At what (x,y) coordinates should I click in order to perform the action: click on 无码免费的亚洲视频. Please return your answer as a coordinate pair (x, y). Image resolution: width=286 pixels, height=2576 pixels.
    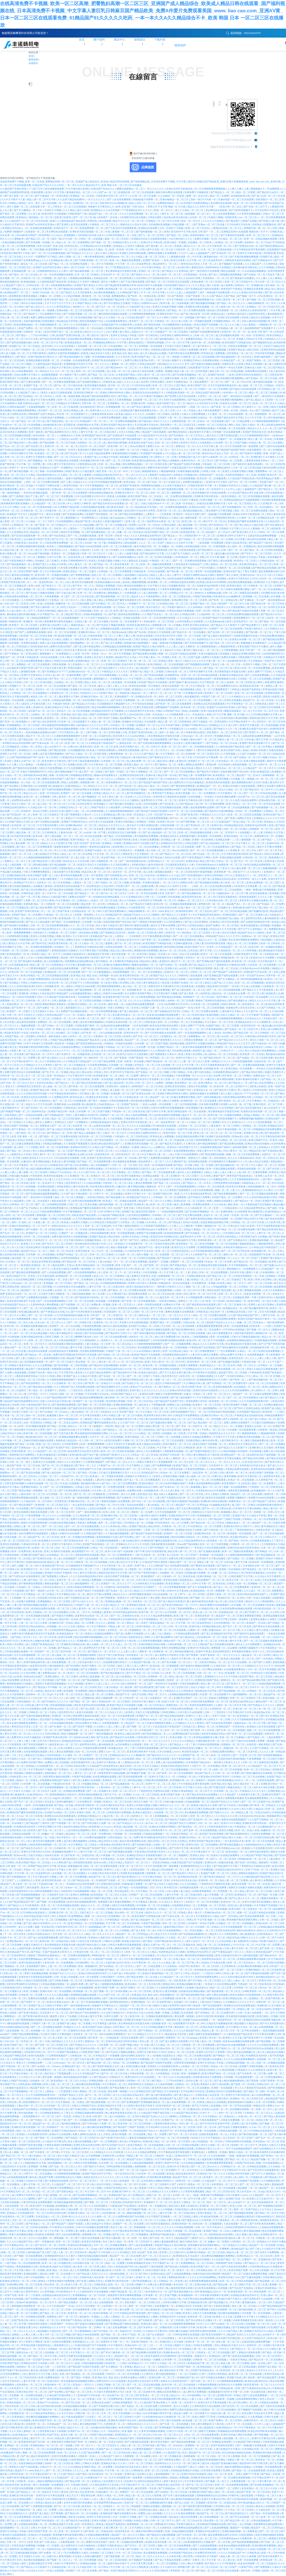
    Looking at the image, I should click on (160, 224).